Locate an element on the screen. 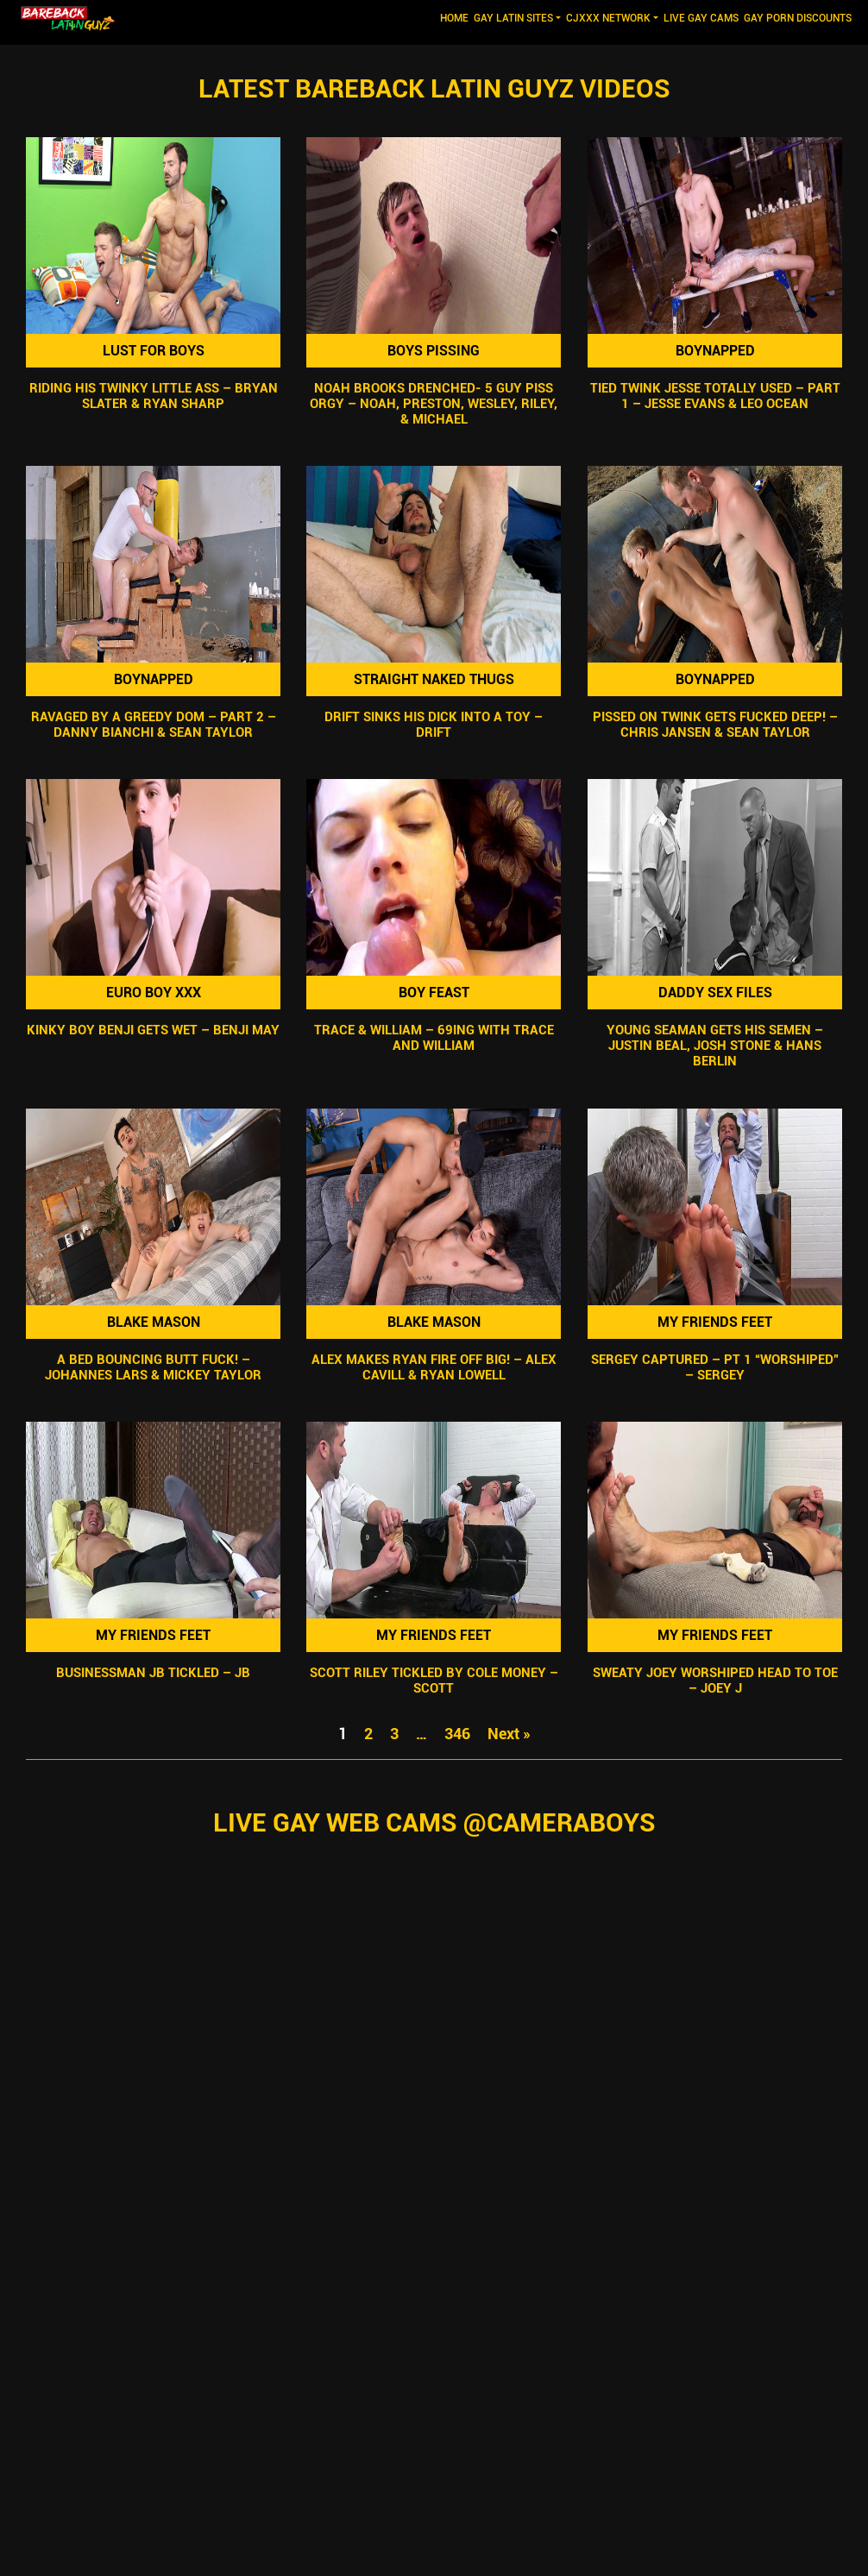 This screenshot has width=868, height=2576. Boy Feast is located at coordinates (434, 992).